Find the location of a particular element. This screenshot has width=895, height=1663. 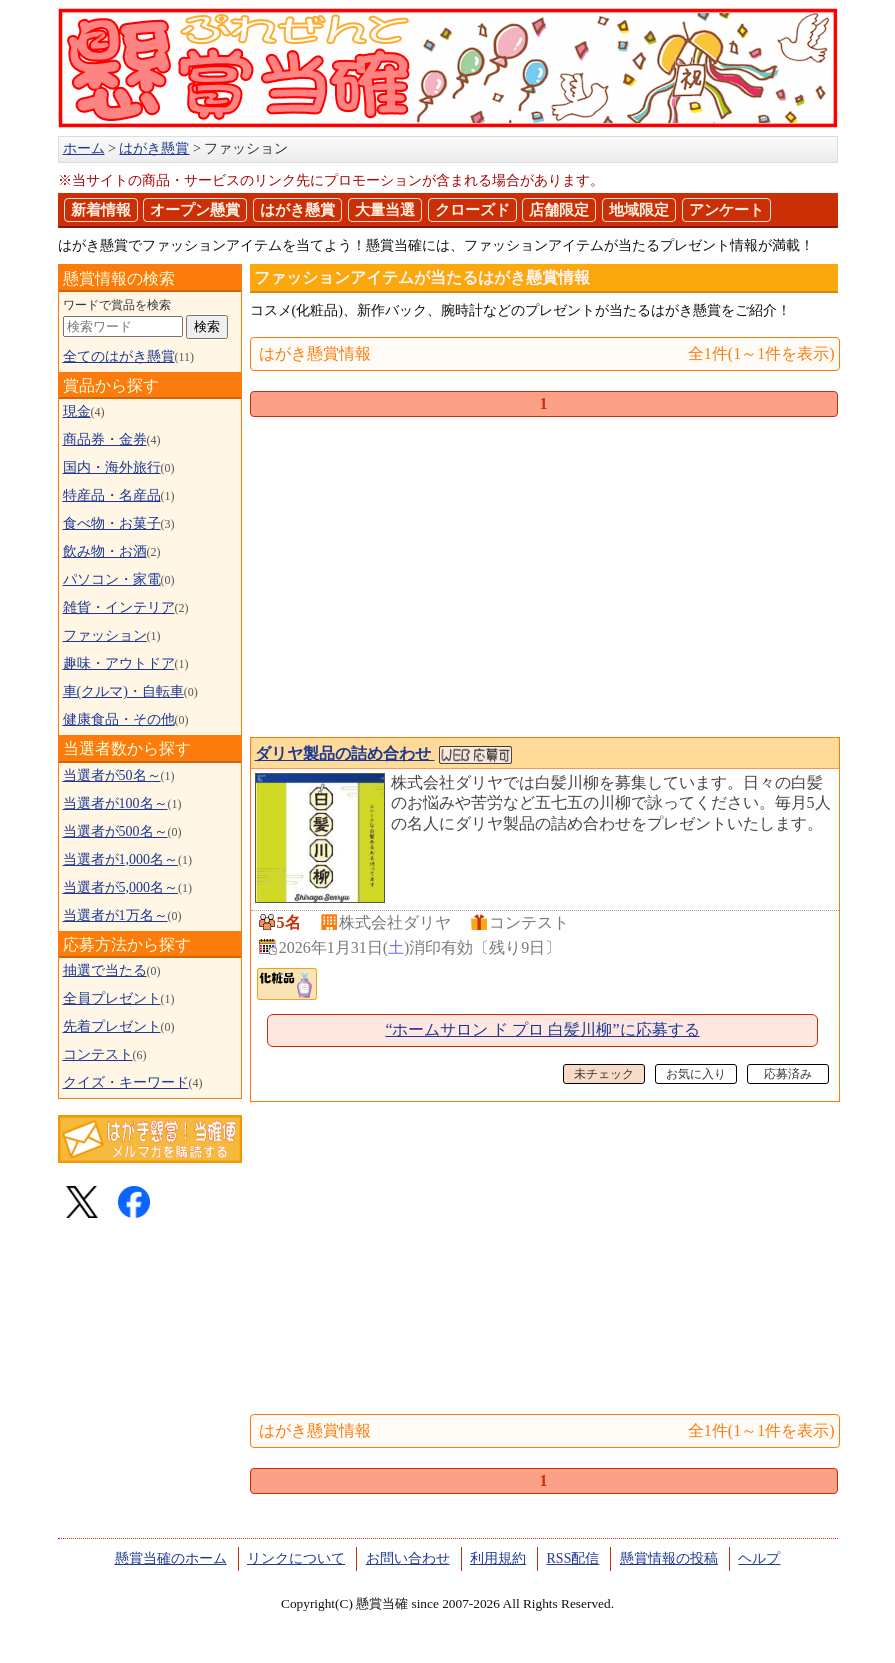

未チェック is located at coordinates (604, 1074).